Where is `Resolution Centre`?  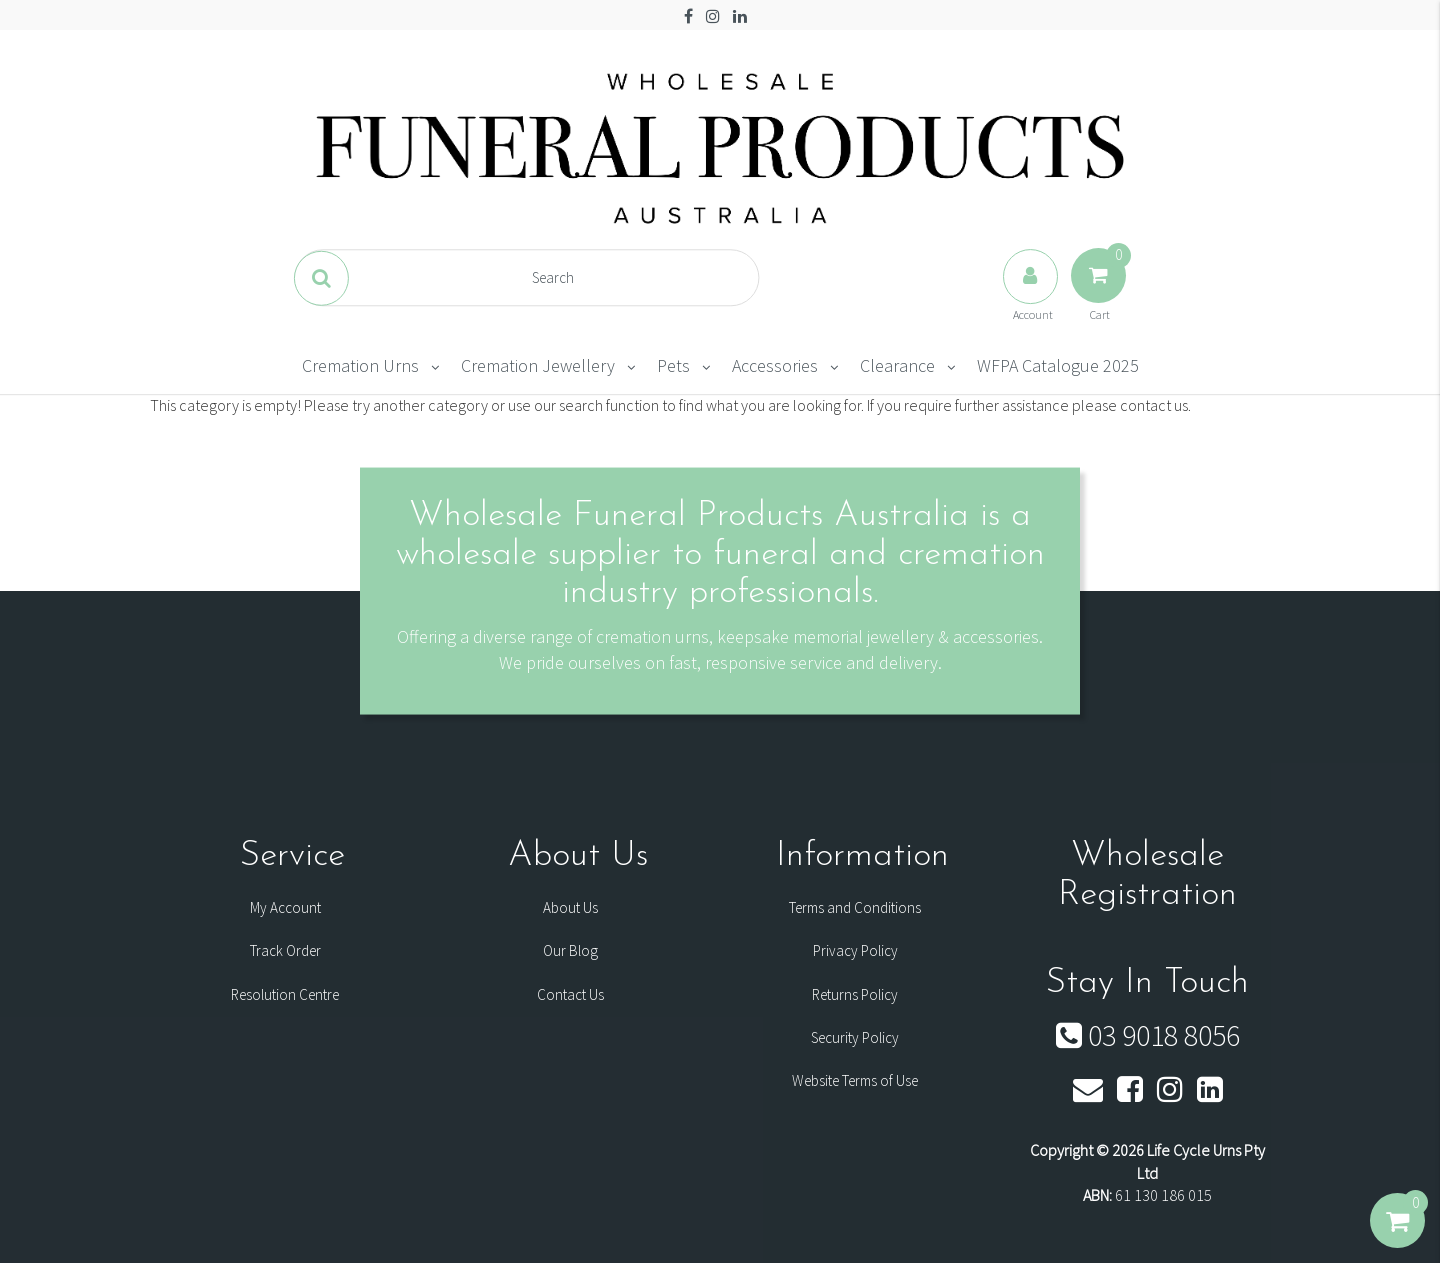 Resolution Centre is located at coordinates (285, 994).